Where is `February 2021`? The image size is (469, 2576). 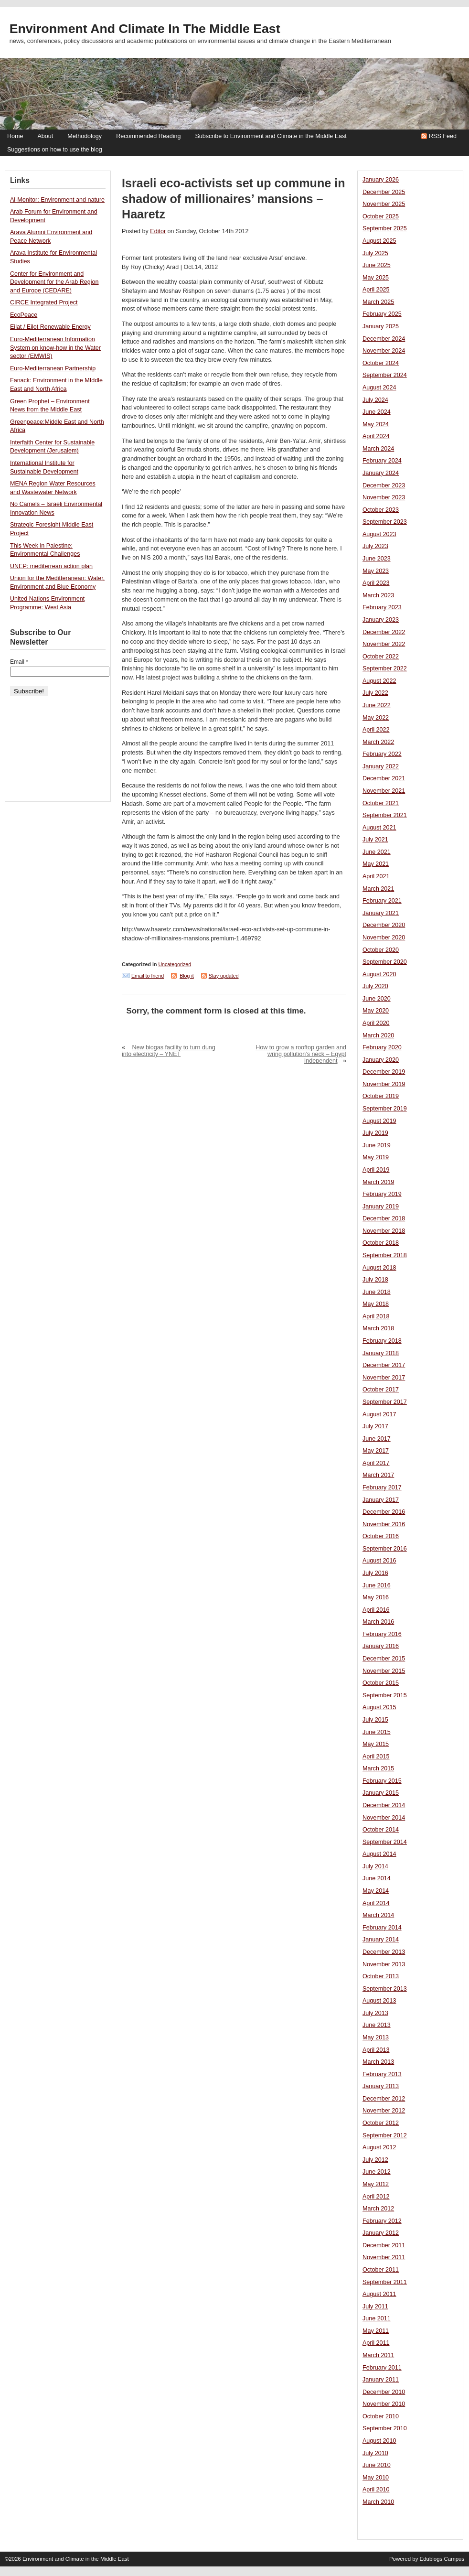
February 2021 is located at coordinates (382, 900).